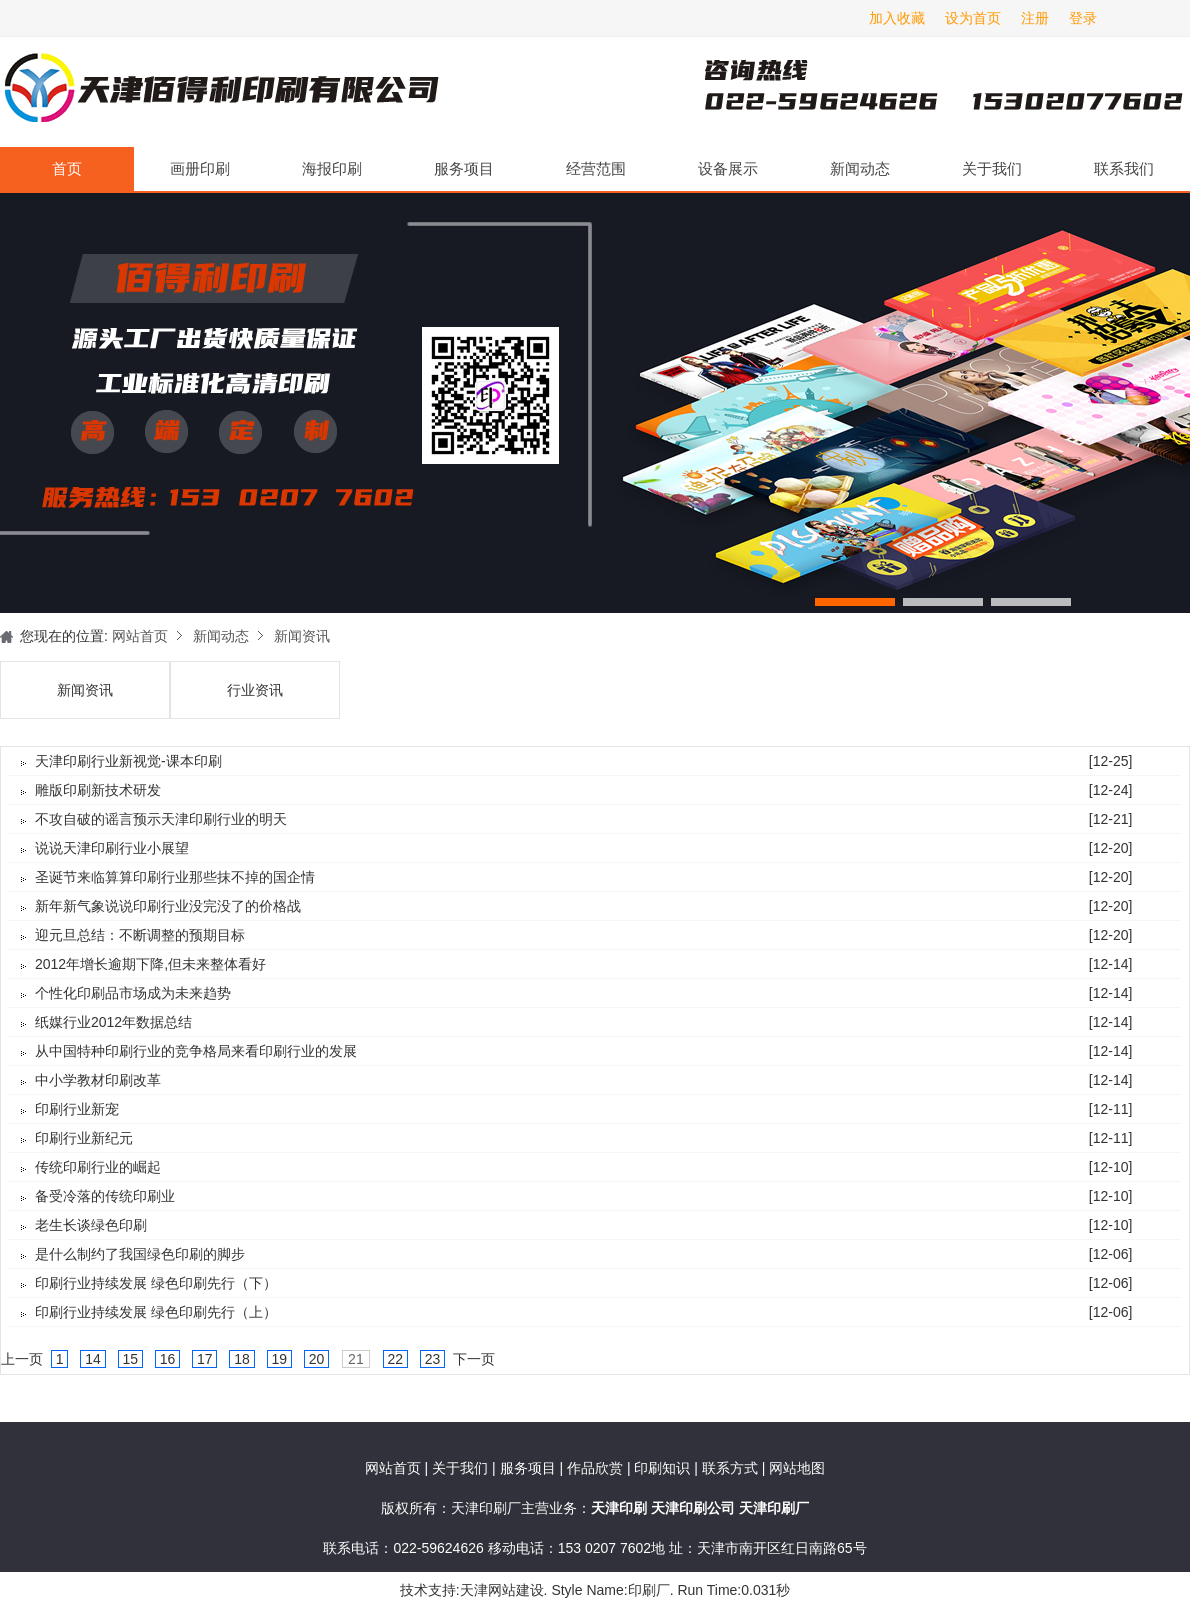  What do you see at coordinates (167, 1359) in the screenshot?
I see `16` at bounding box center [167, 1359].